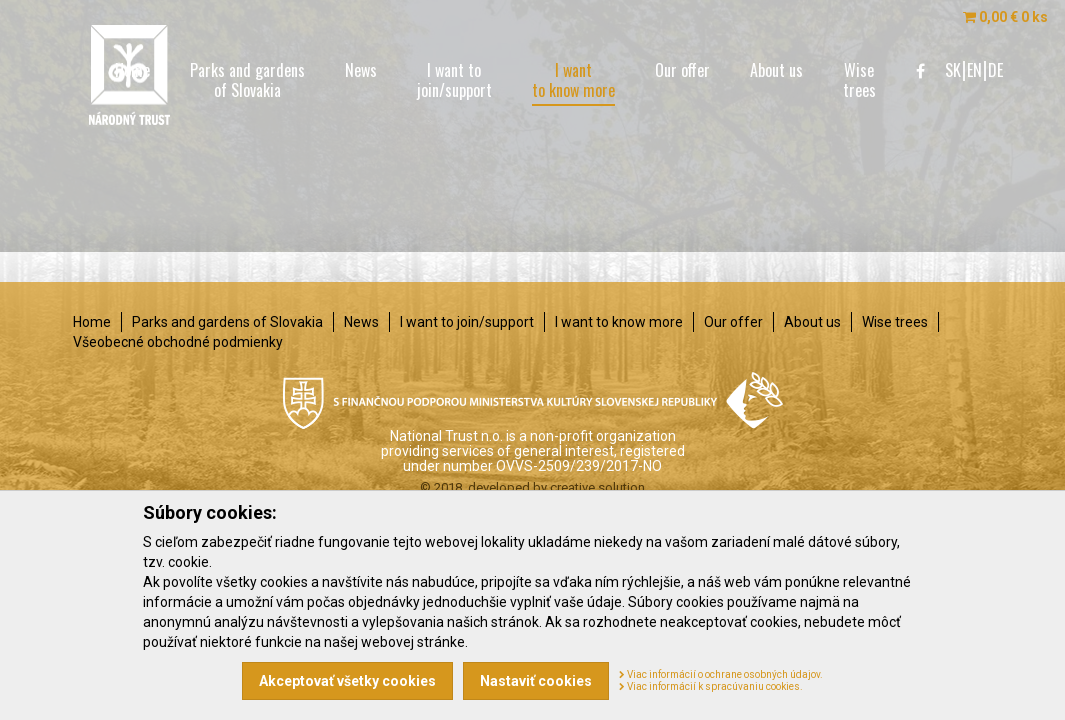  I want to click on Viac informácií k spracúvaniu cookies., so click(711, 686).